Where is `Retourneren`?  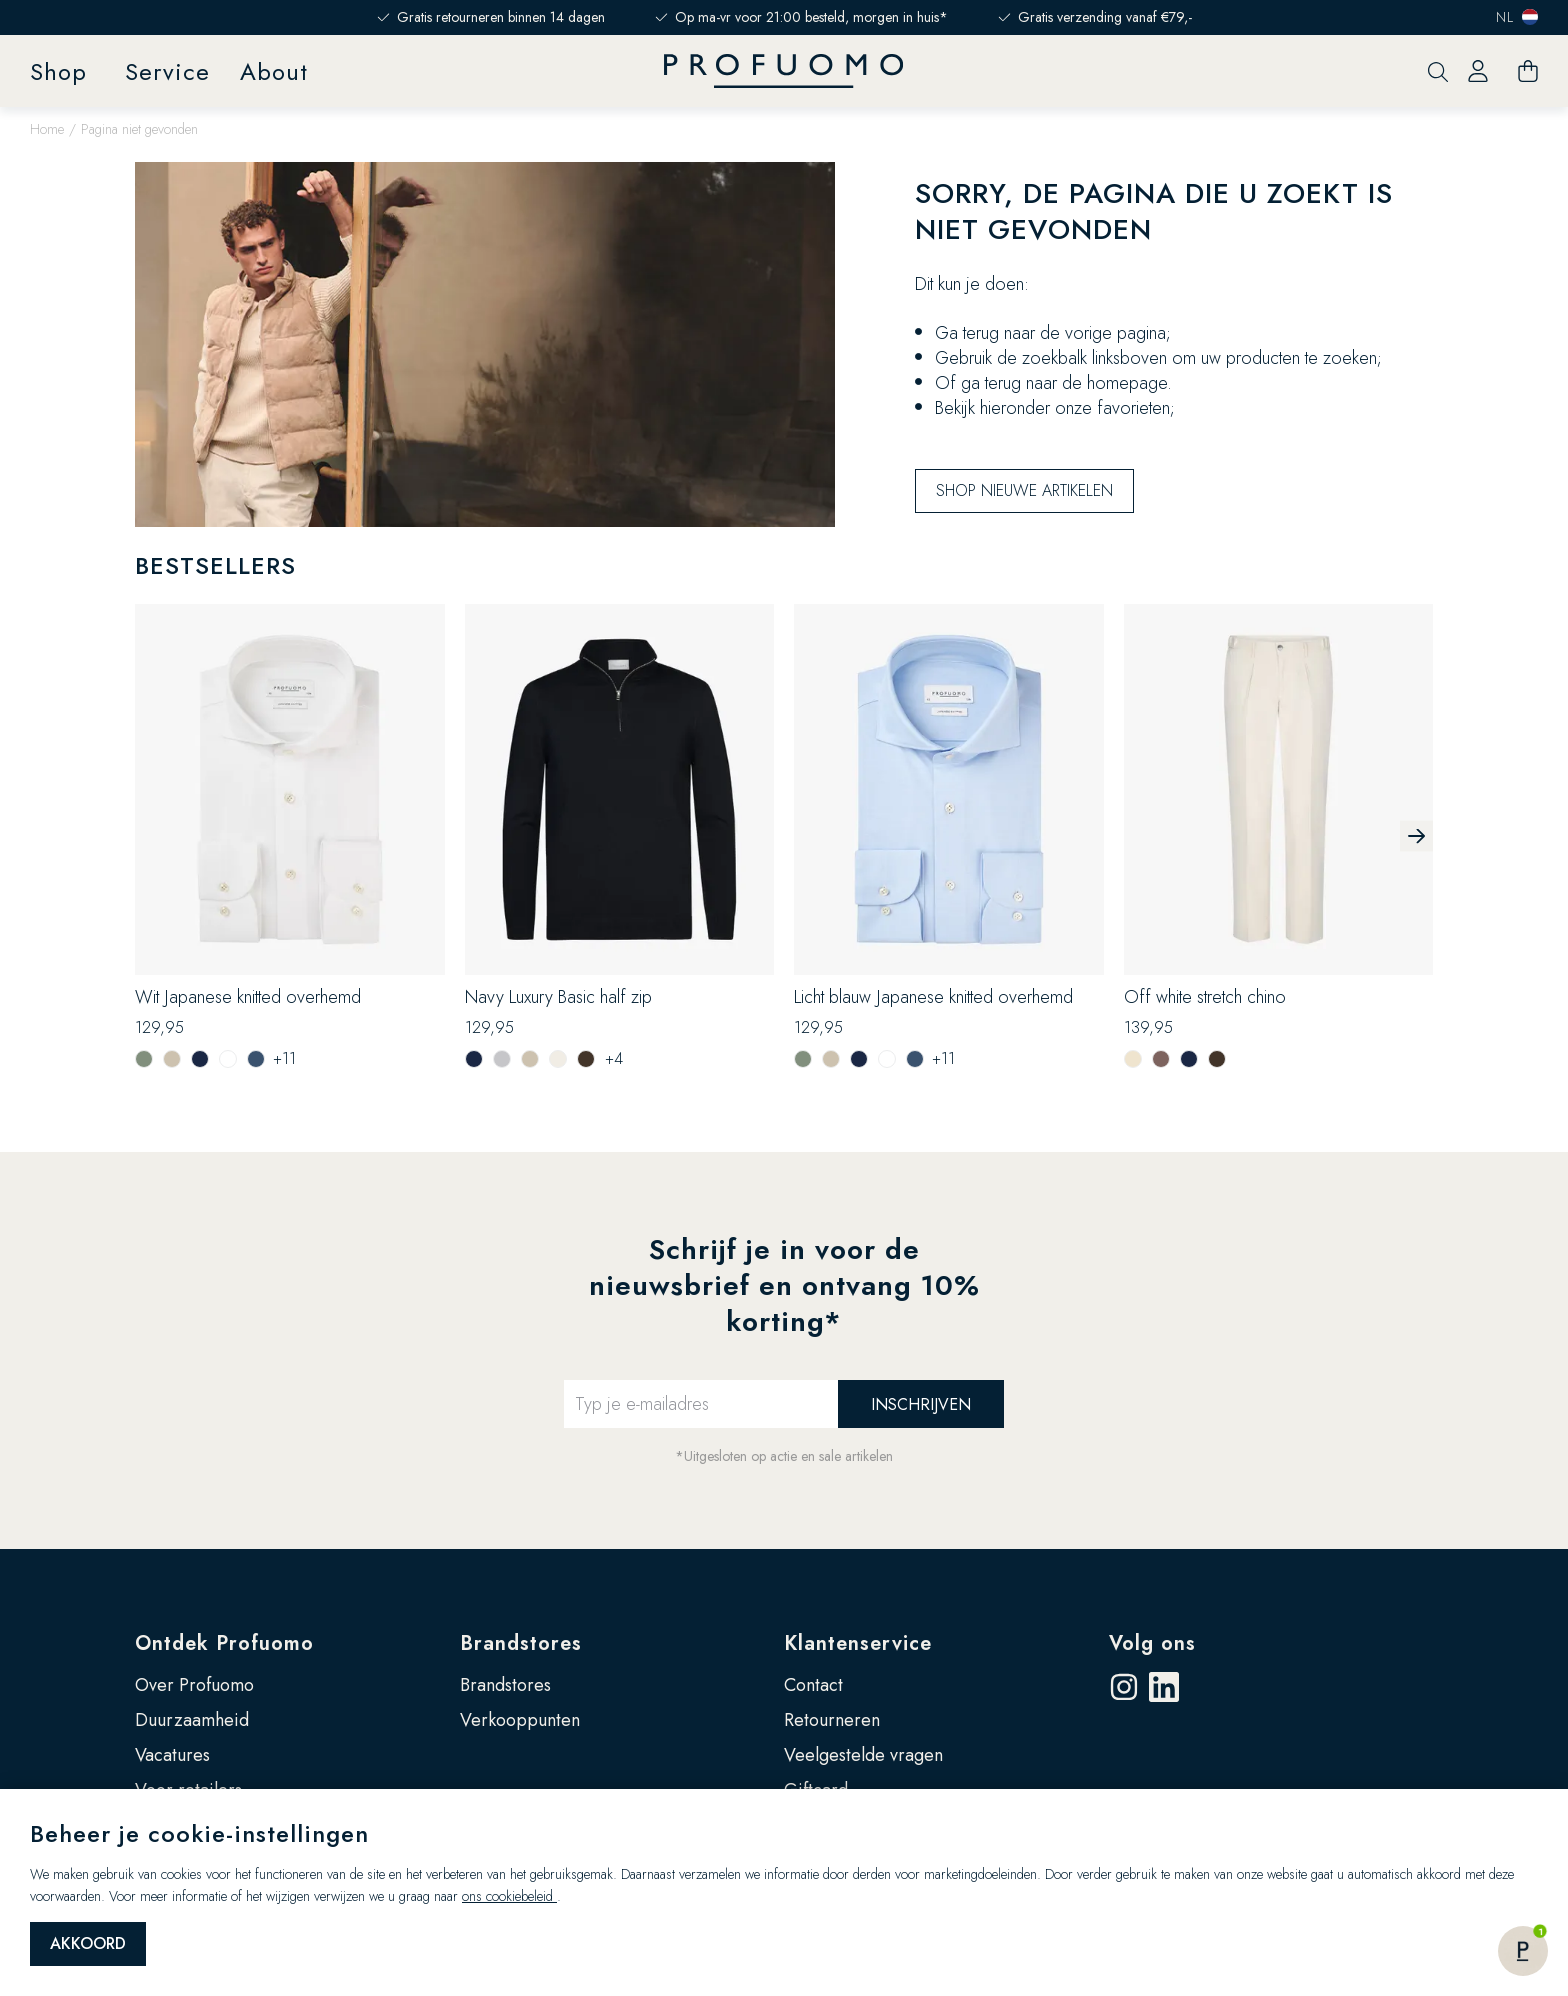 Retourneren is located at coordinates (832, 1720).